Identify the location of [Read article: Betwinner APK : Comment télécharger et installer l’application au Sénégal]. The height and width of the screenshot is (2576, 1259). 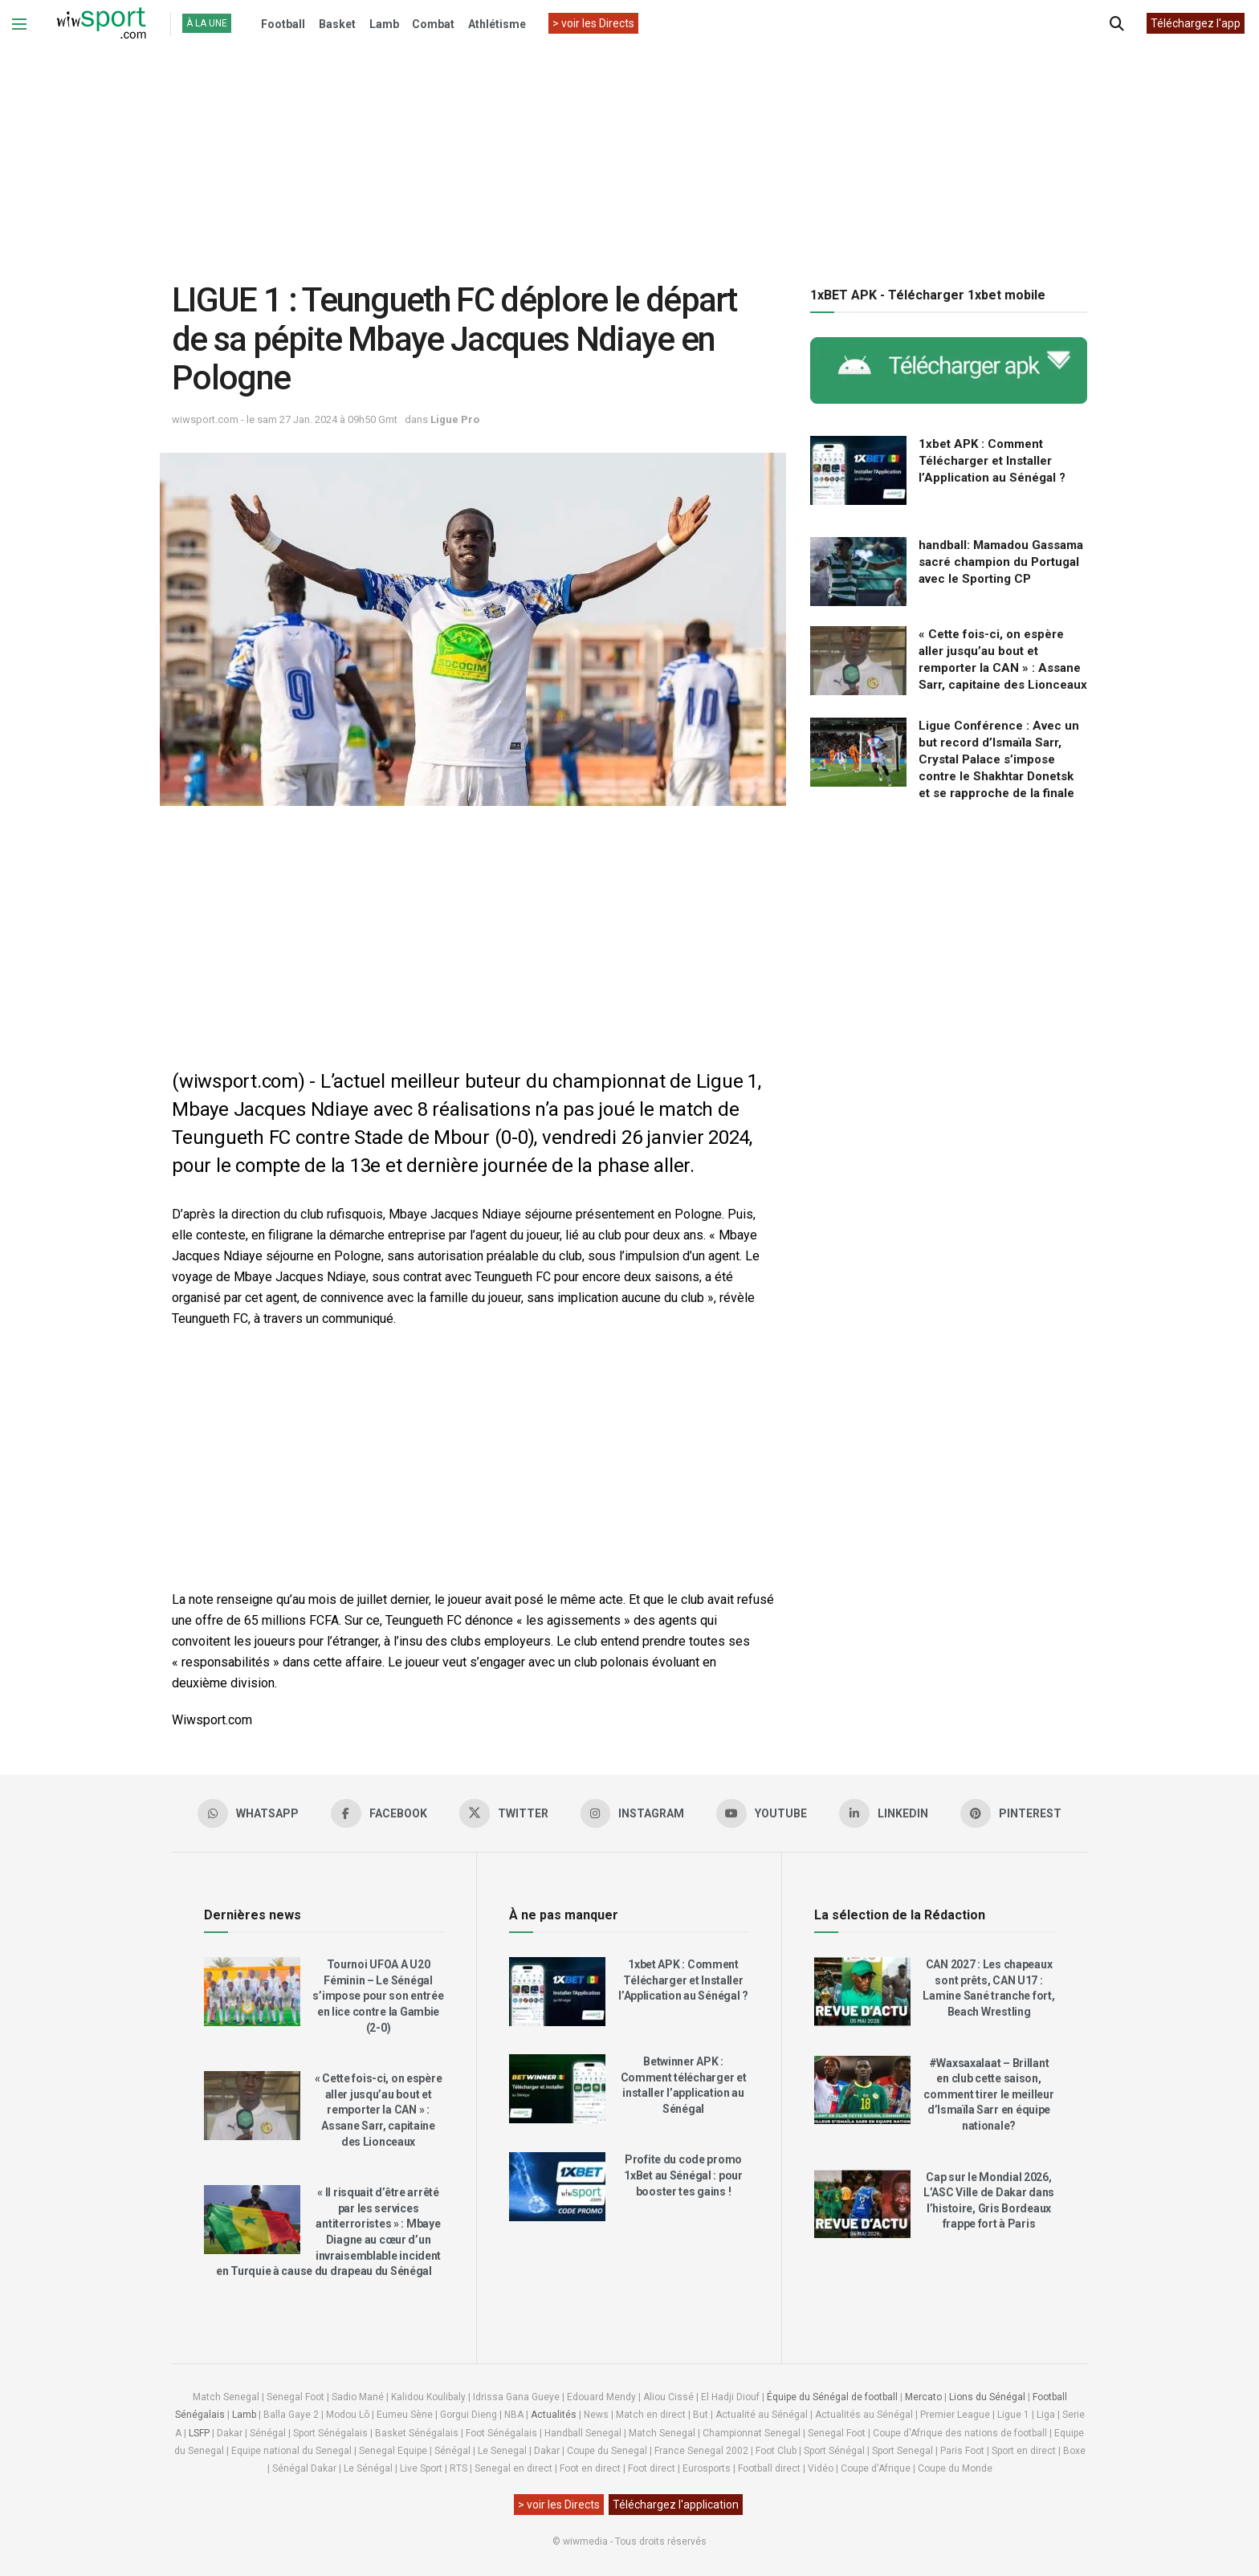
(557, 2088).